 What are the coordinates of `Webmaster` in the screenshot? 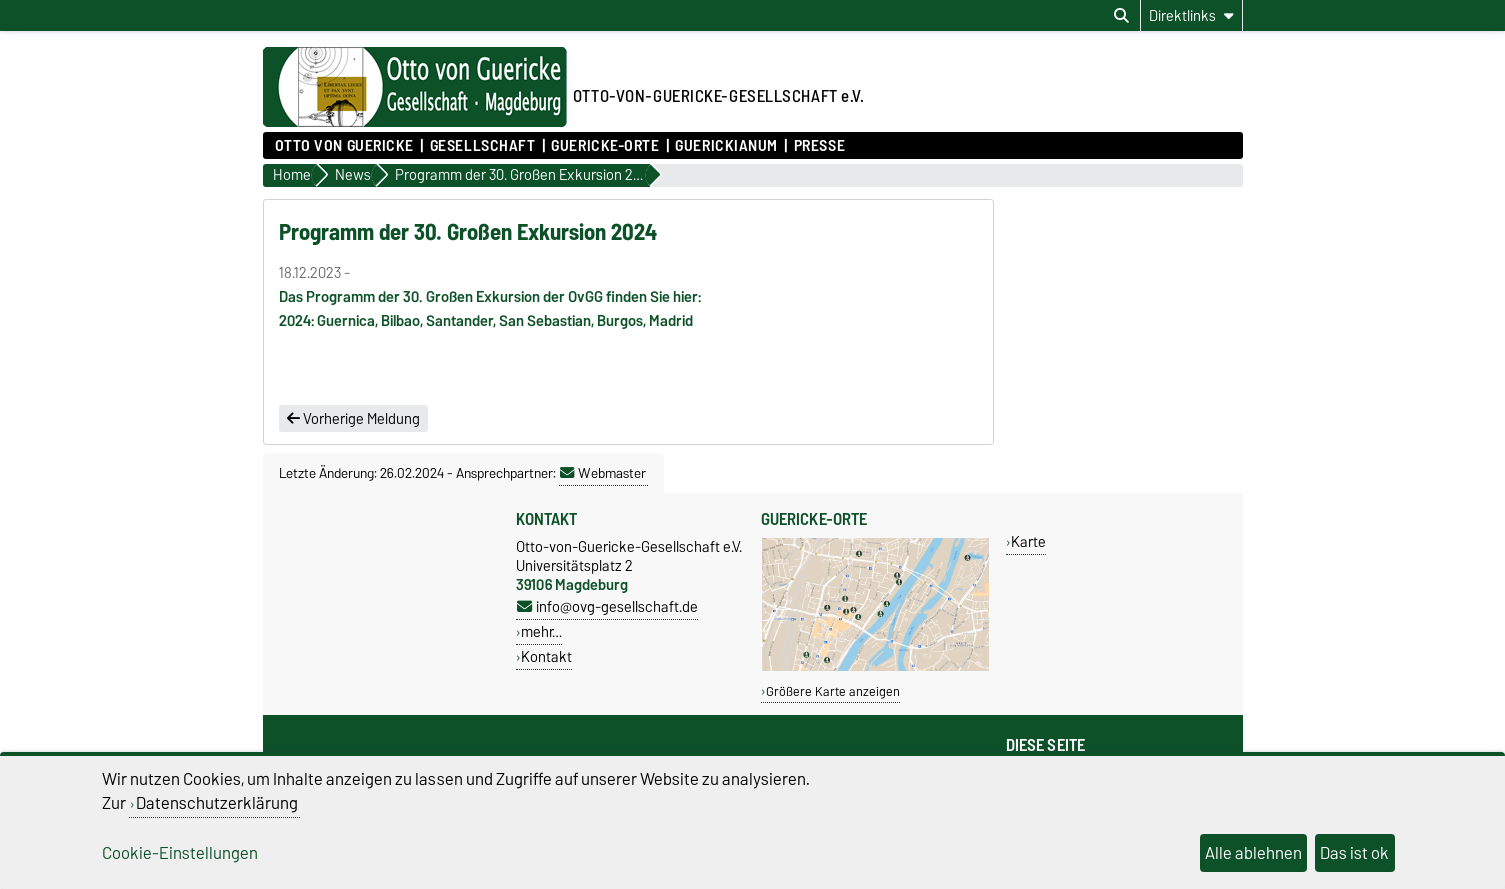 It's located at (603, 473).